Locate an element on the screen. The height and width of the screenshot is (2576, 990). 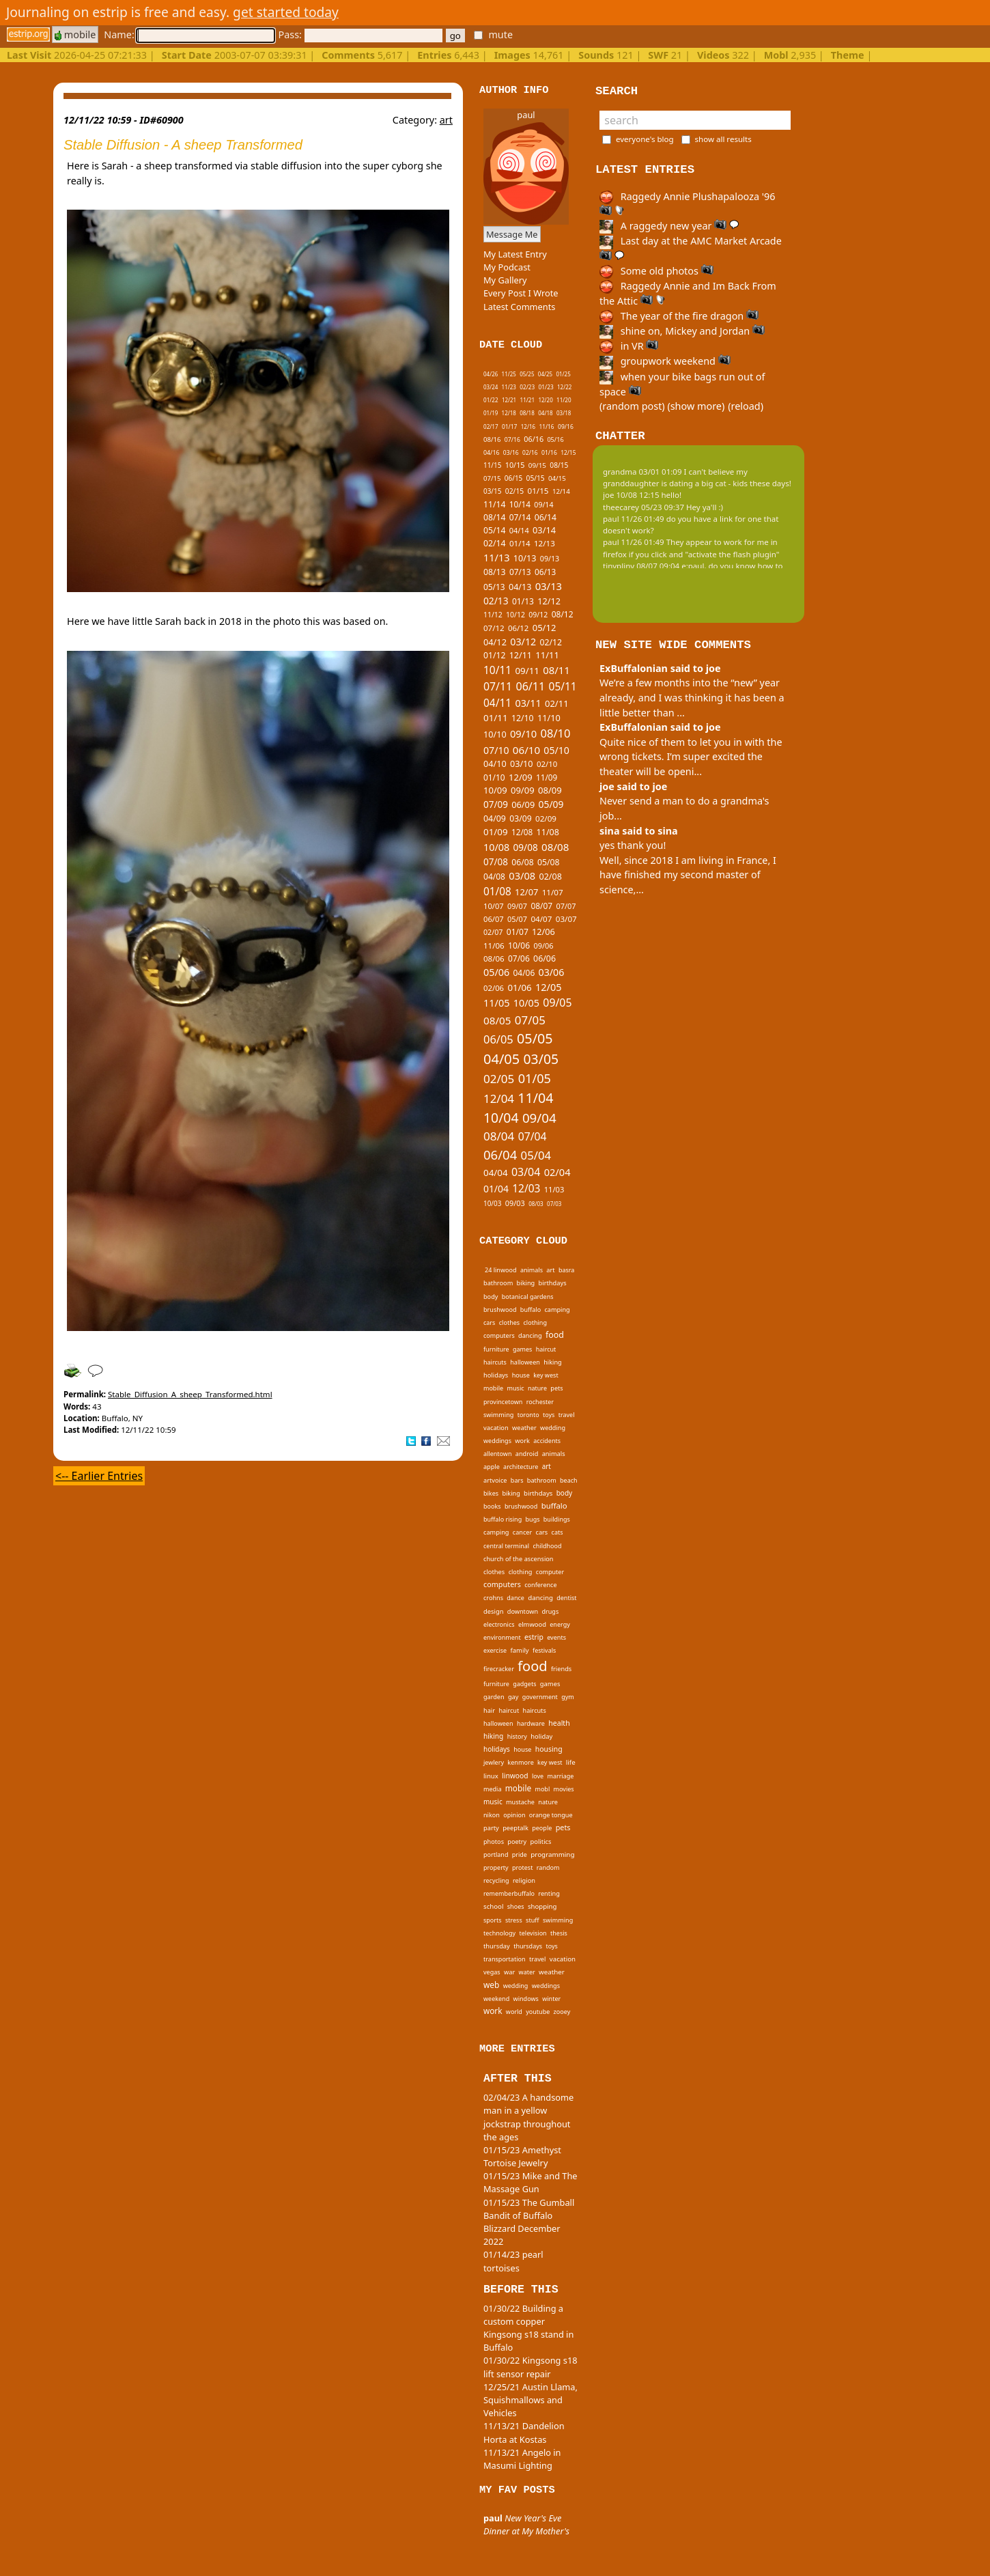
11/20 is located at coordinates (563, 400).